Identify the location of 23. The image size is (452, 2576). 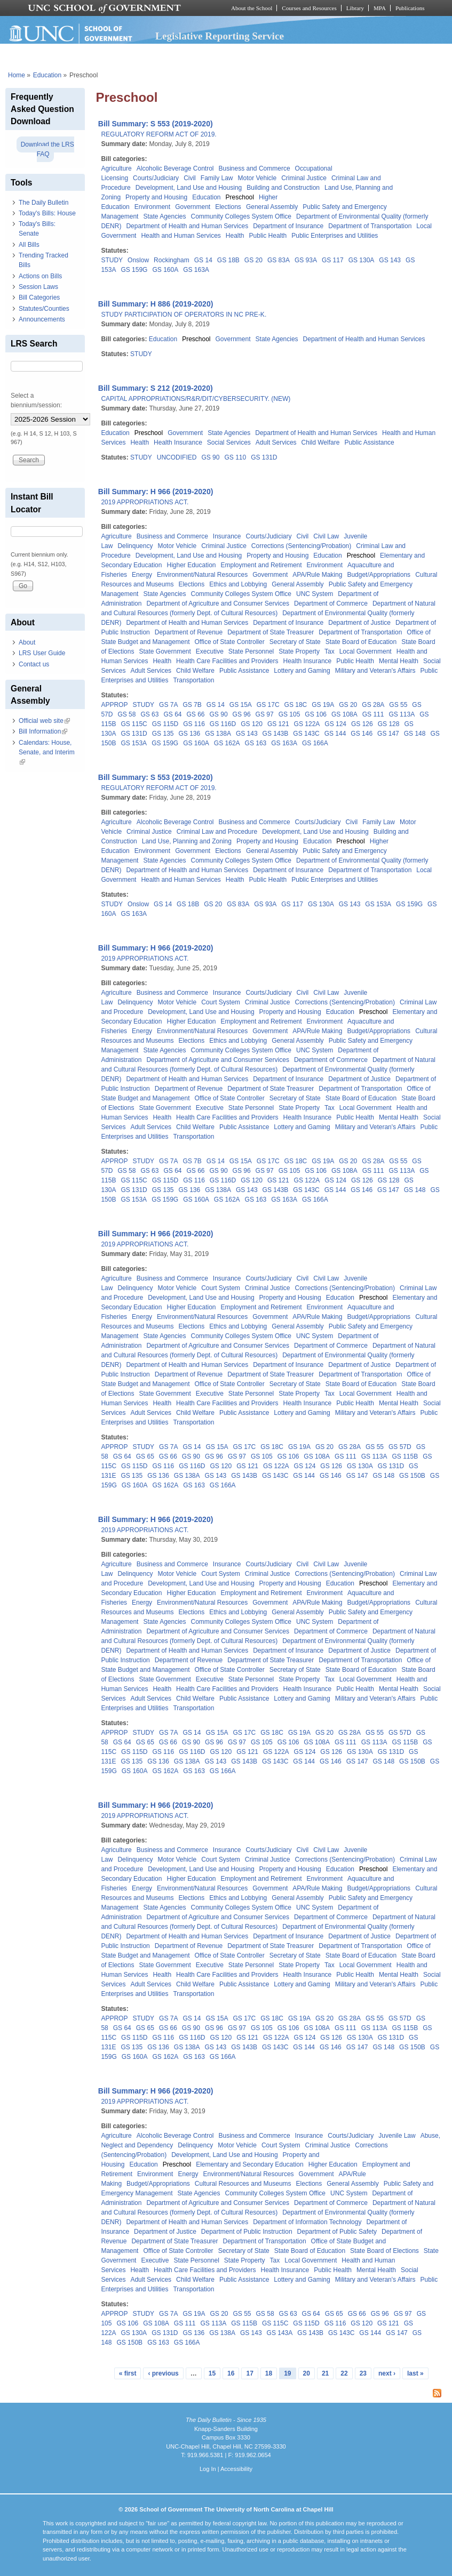
(363, 2373).